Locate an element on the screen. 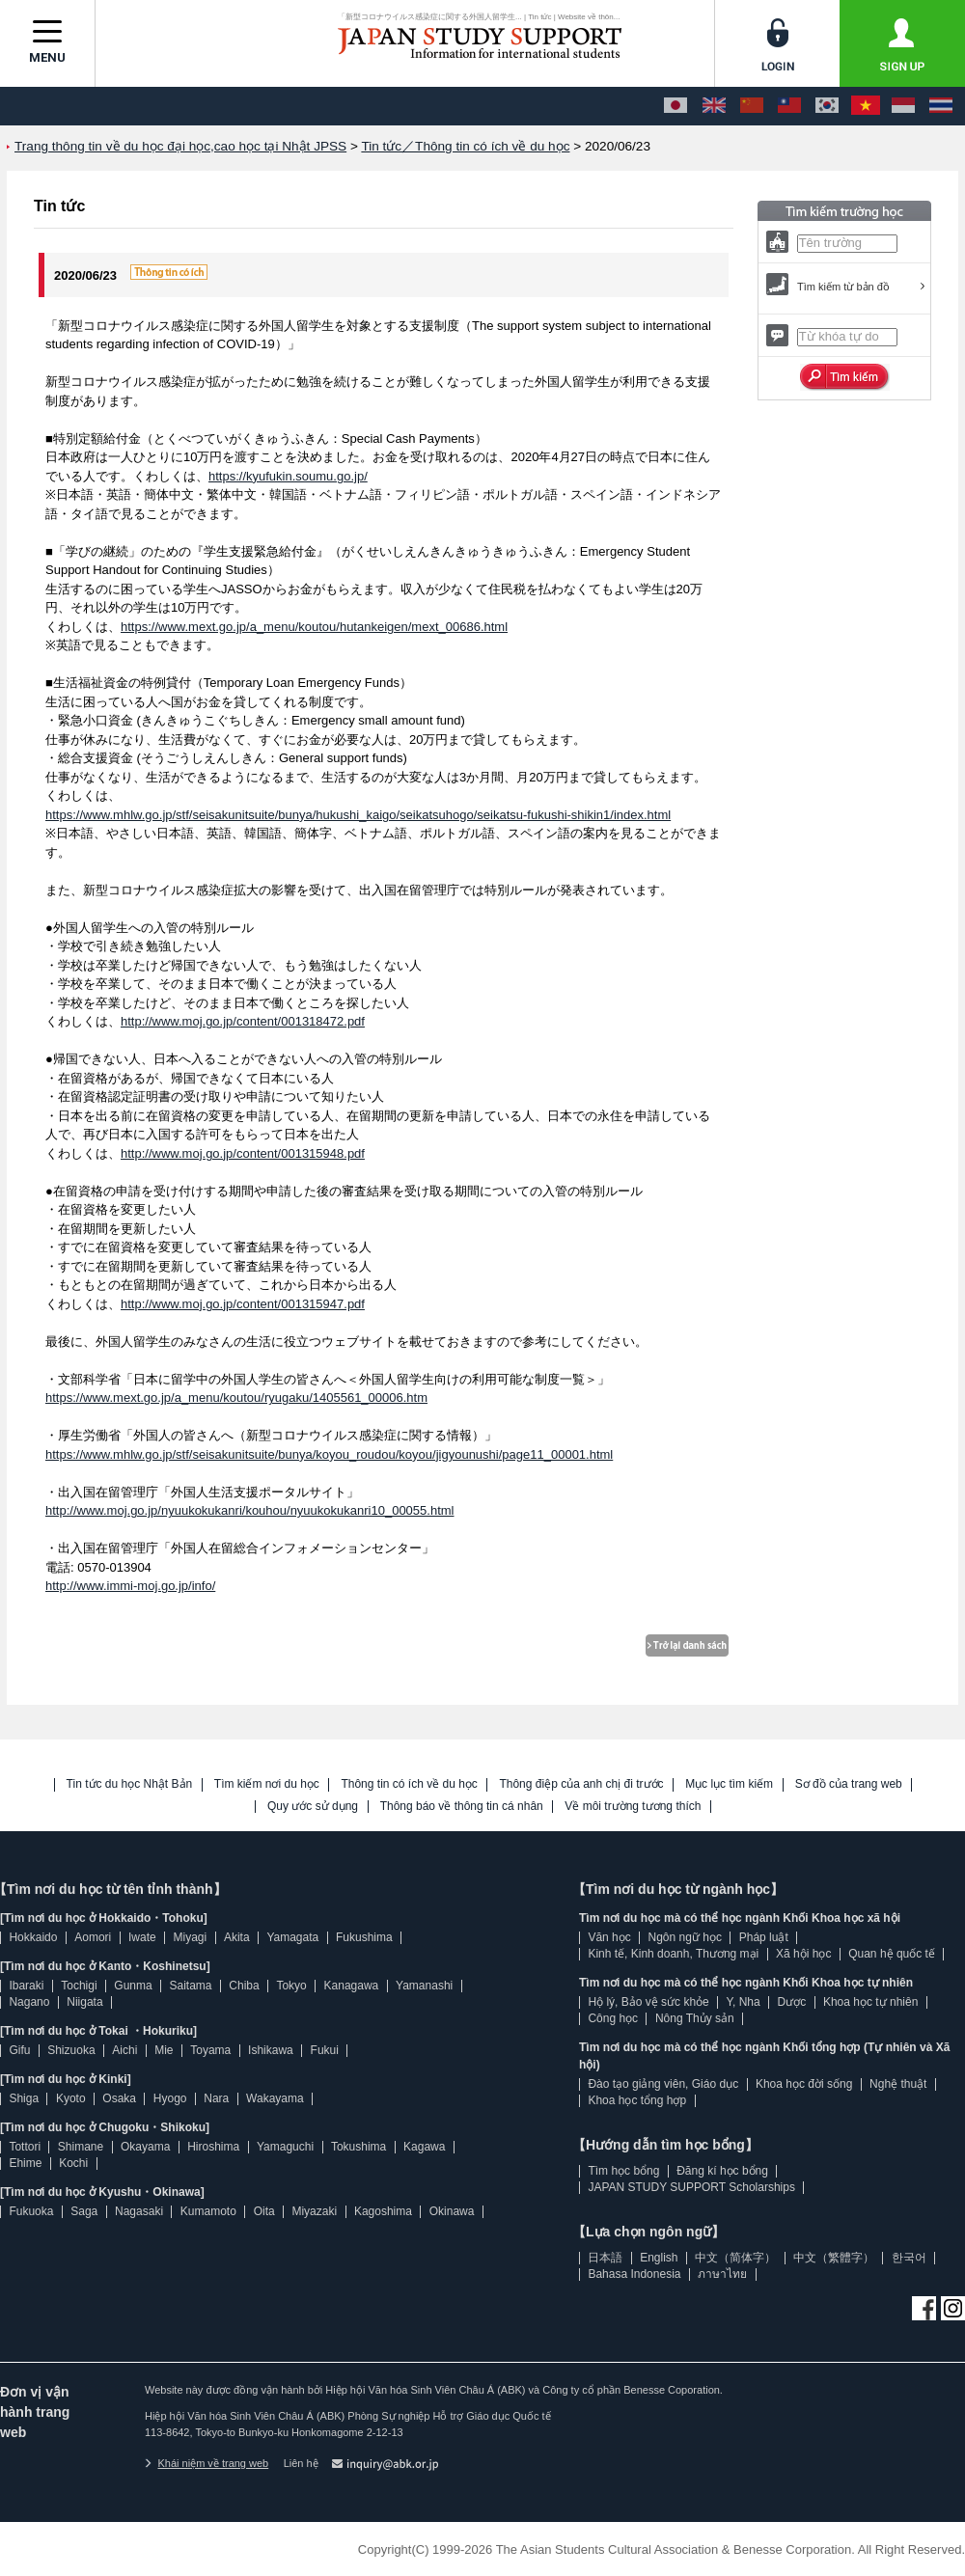 The width and height of the screenshot is (965, 2576). Okayama is located at coordinates (145, 2146).